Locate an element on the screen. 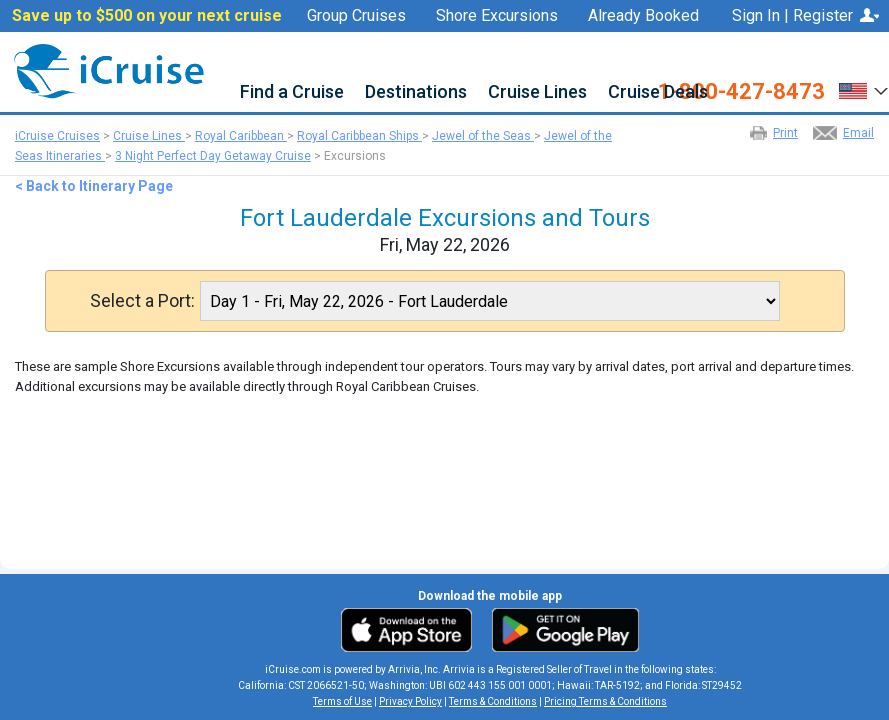 The image size is (889, 720). < Back to Itinerary Page is located at coordinates (94, 186).